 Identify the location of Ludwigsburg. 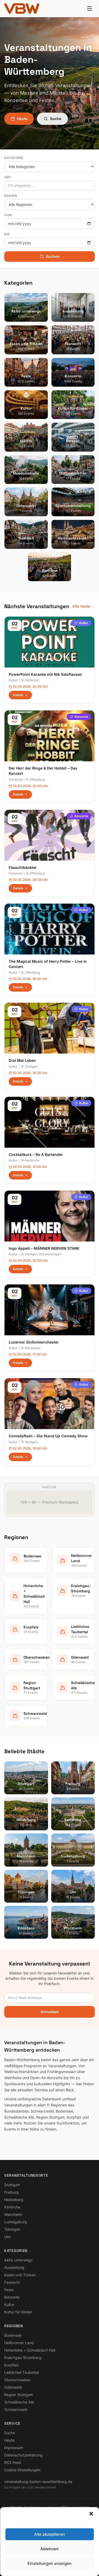
(15, 2222).